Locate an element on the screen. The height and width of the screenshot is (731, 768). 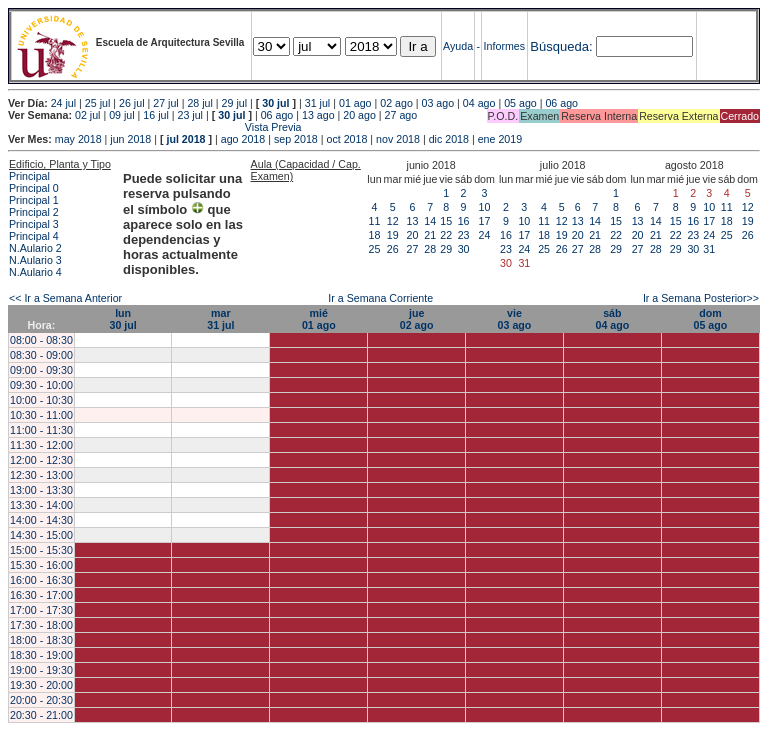
11 is located at coordinates (375, 221).